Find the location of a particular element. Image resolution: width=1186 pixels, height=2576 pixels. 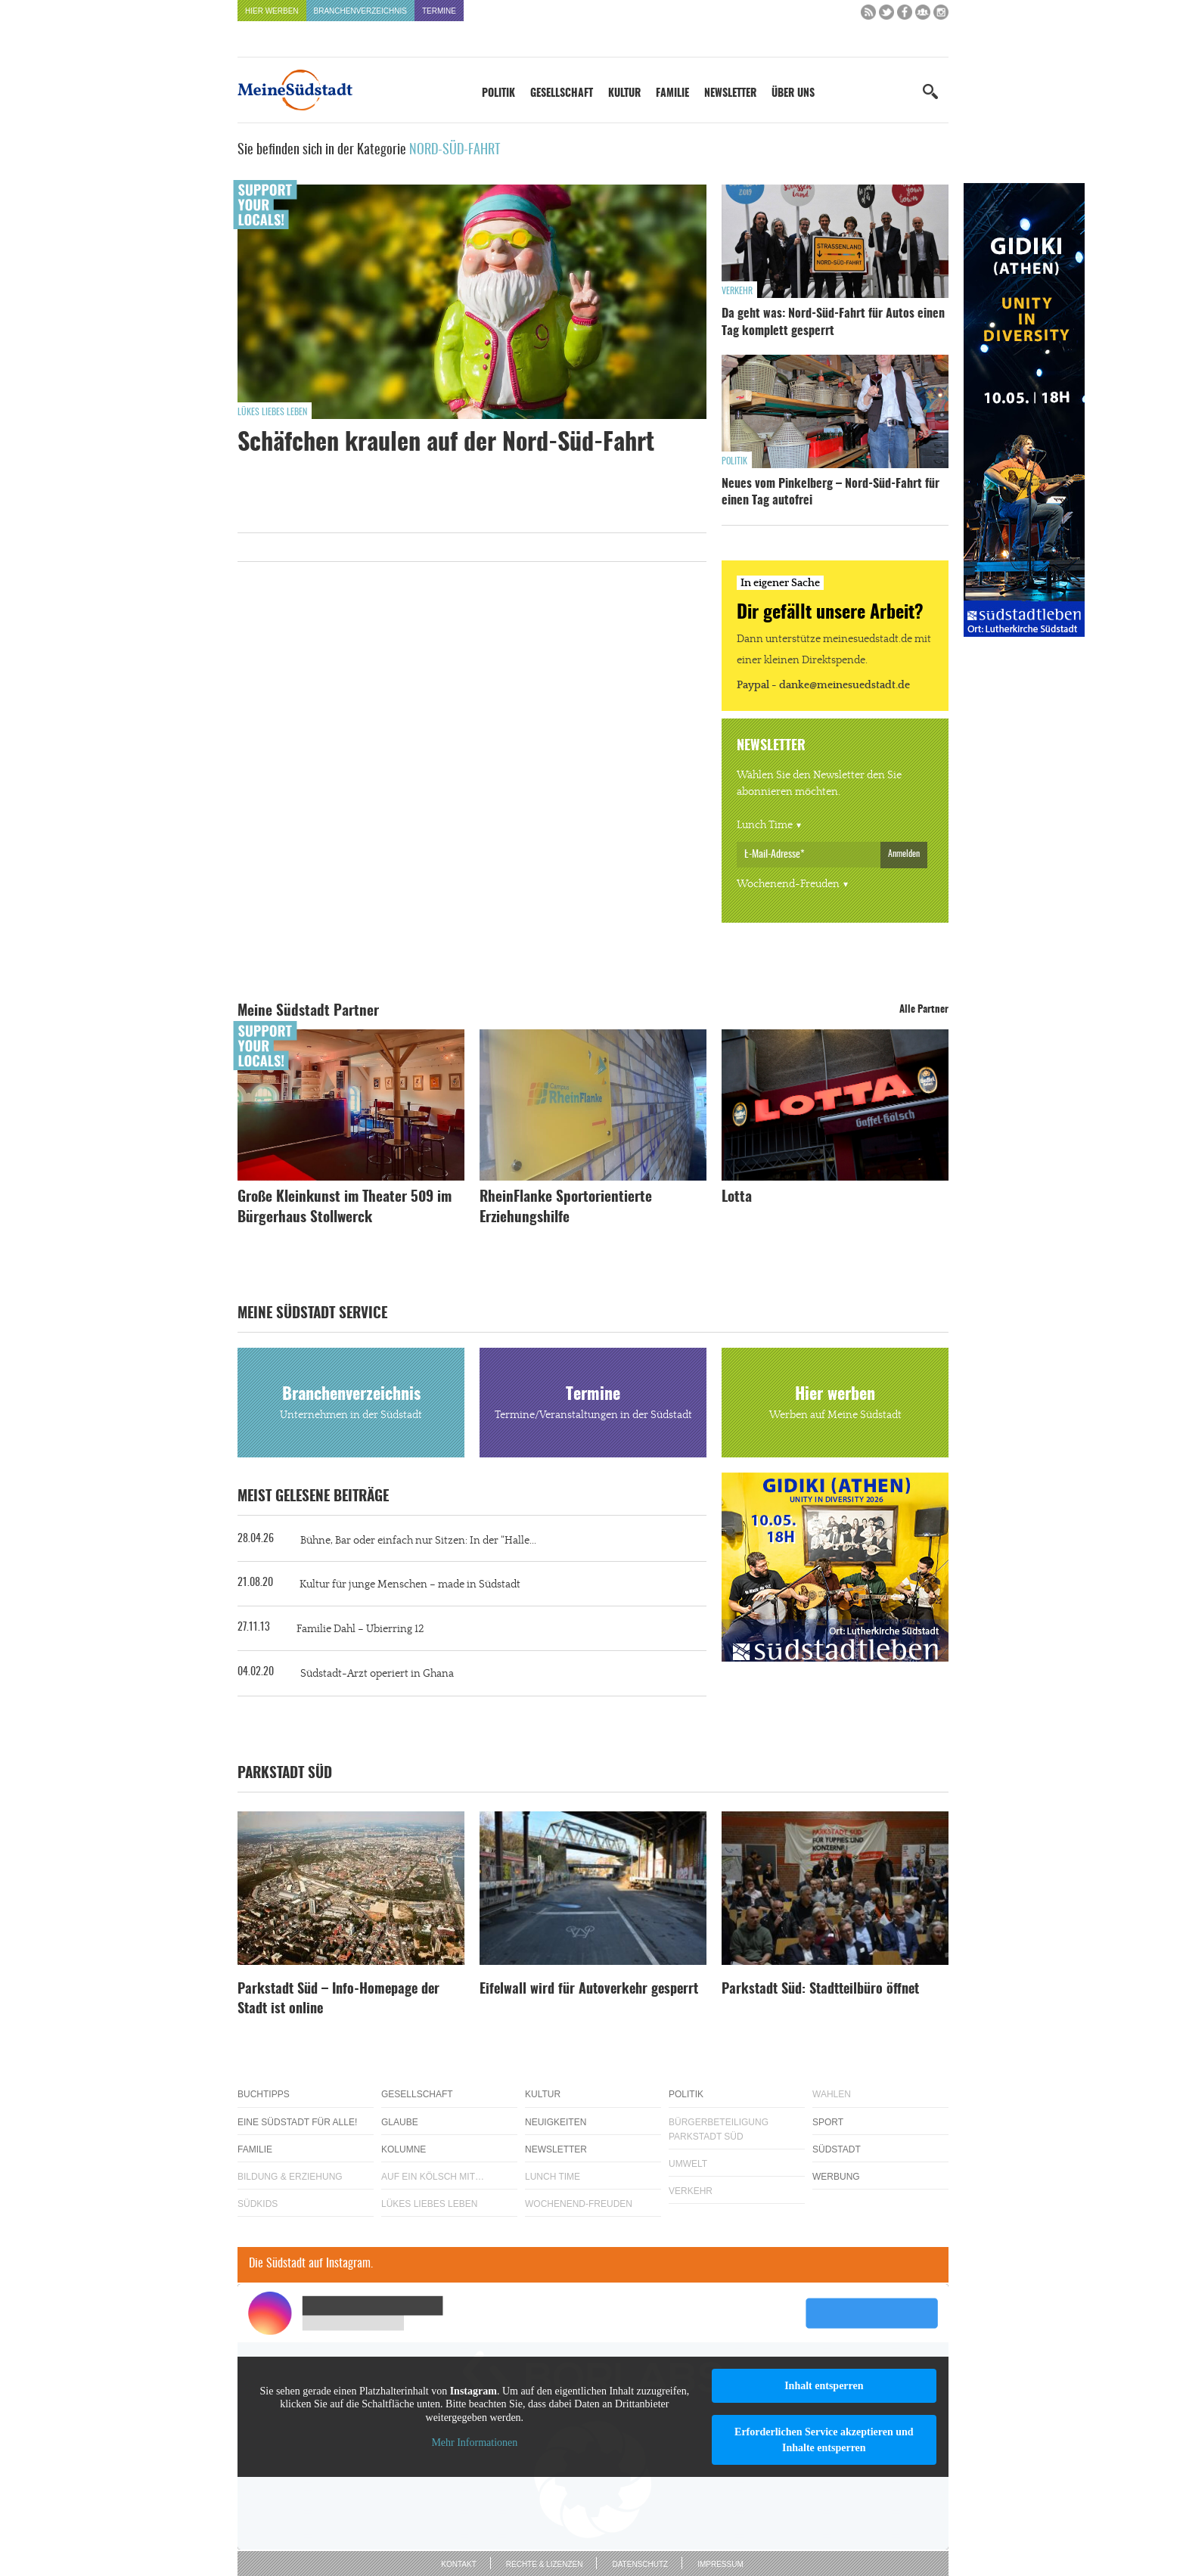

Impressum is located at coordinates (720, 2564).